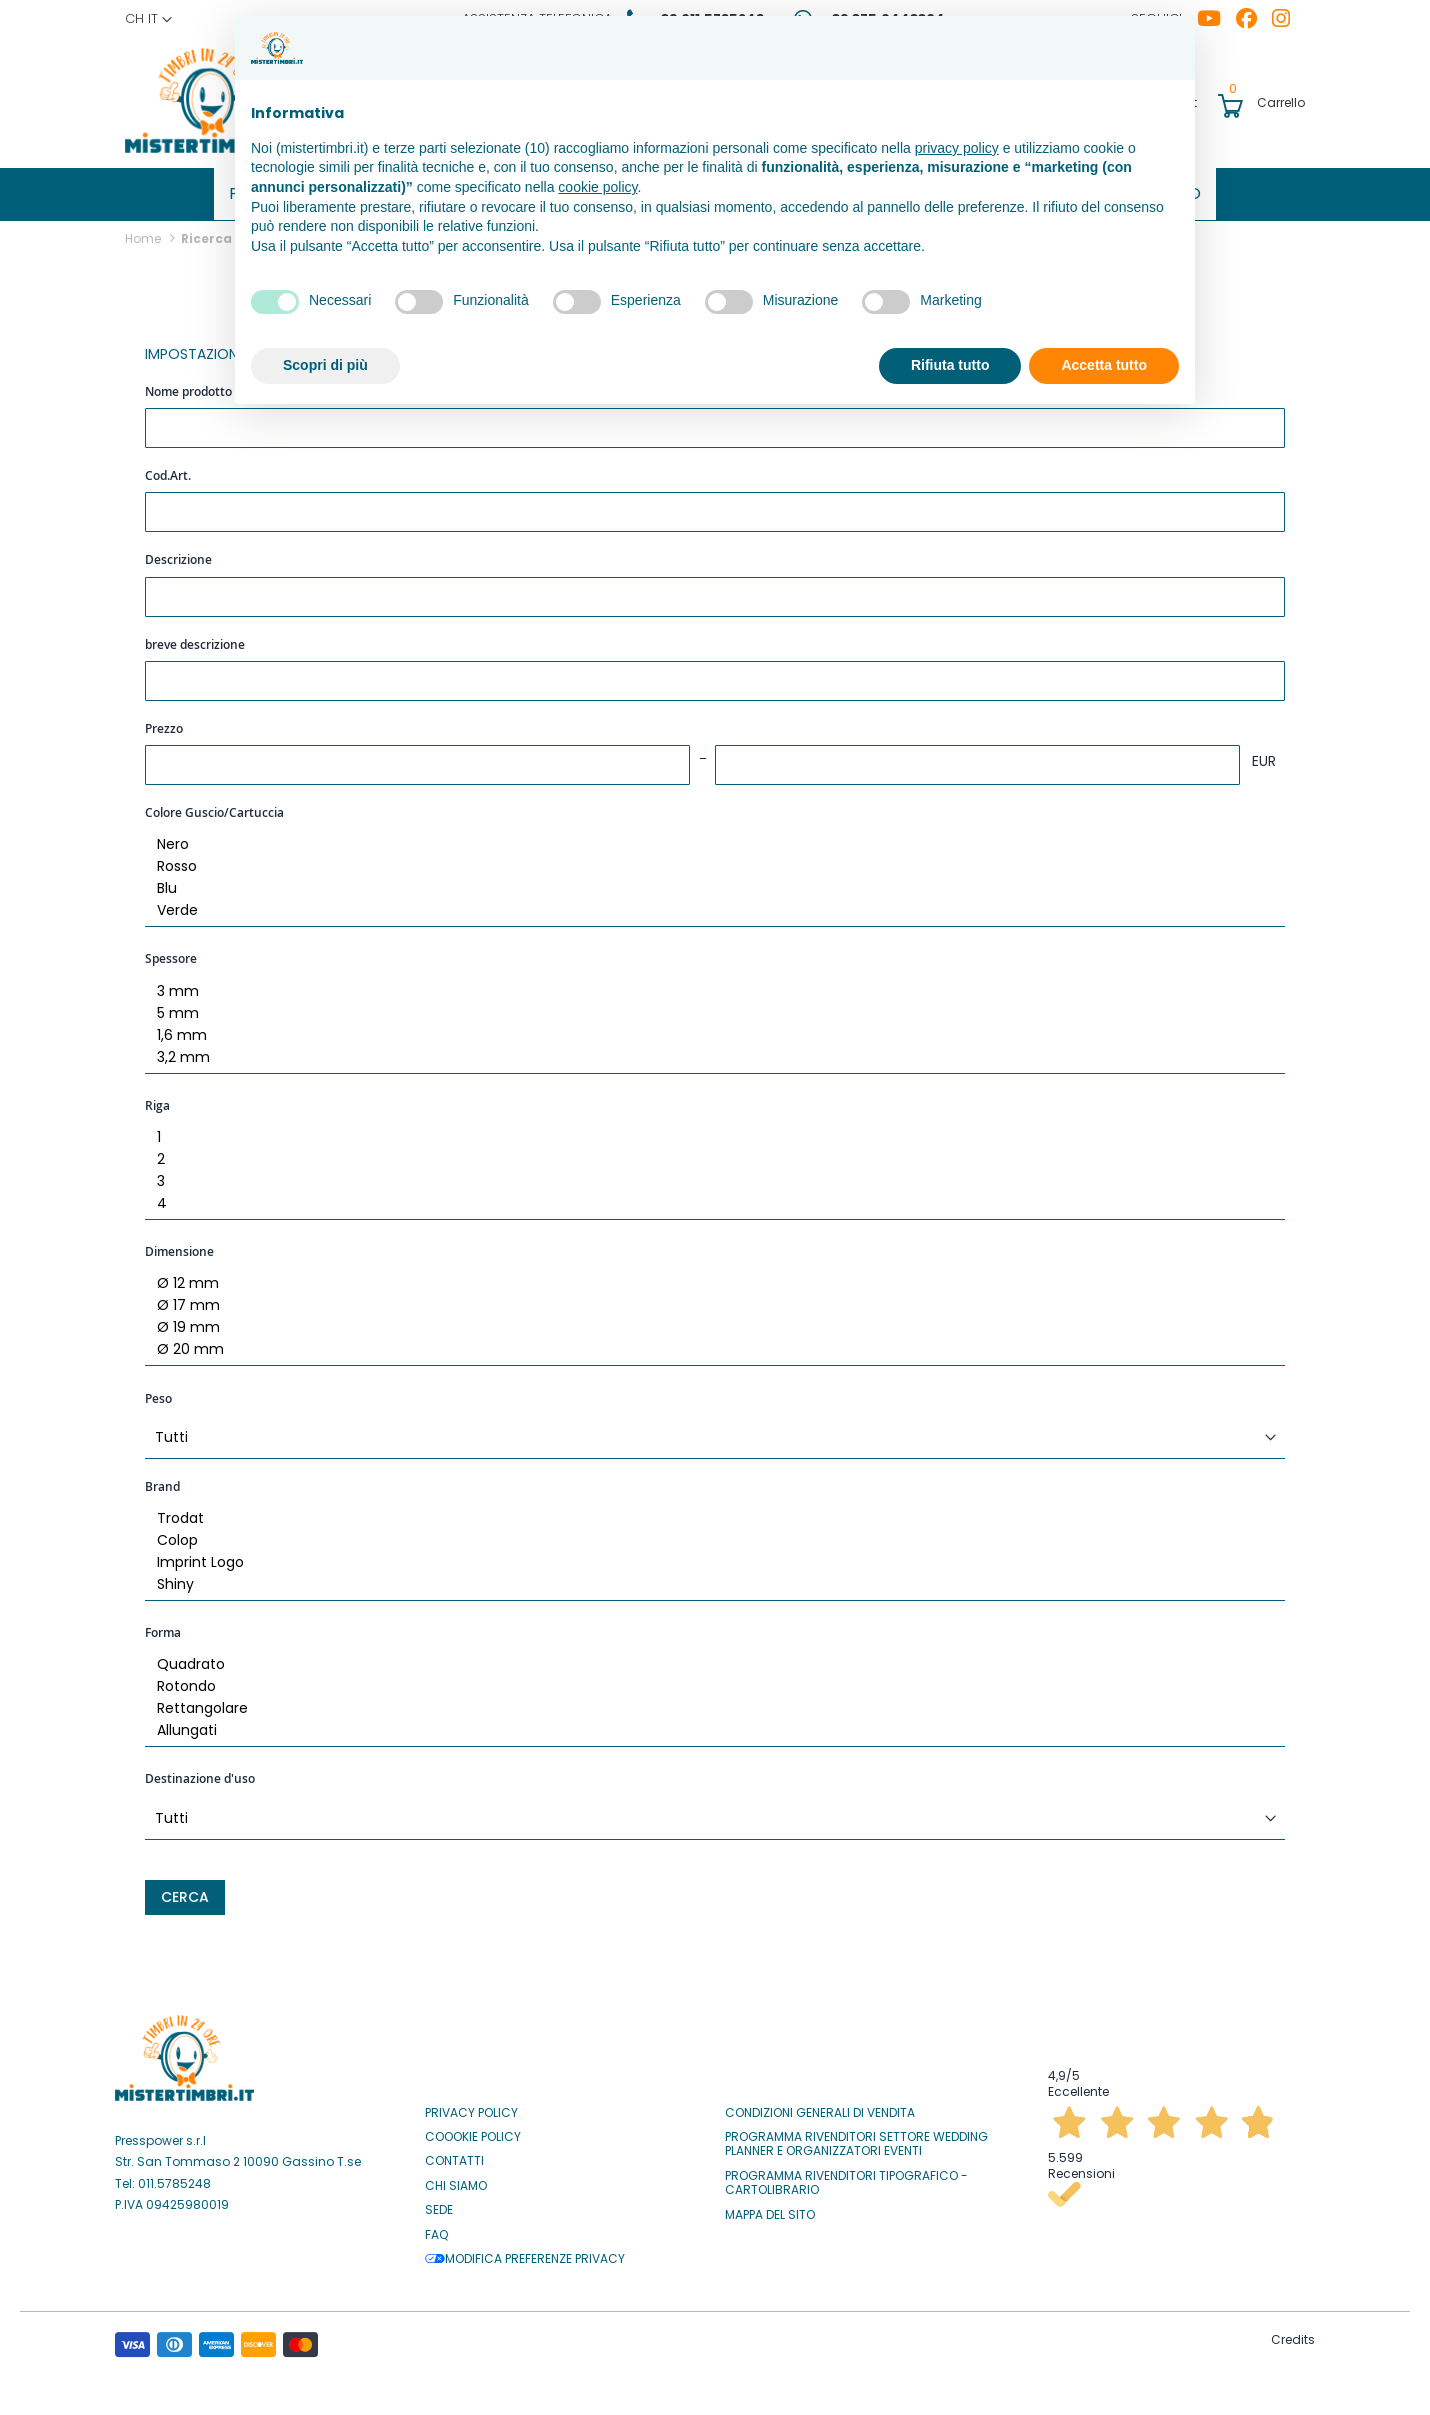 Image resolution: width=1430 pixels, height=2415 pixels. I want to click on Credits, so click(1293, 2332).